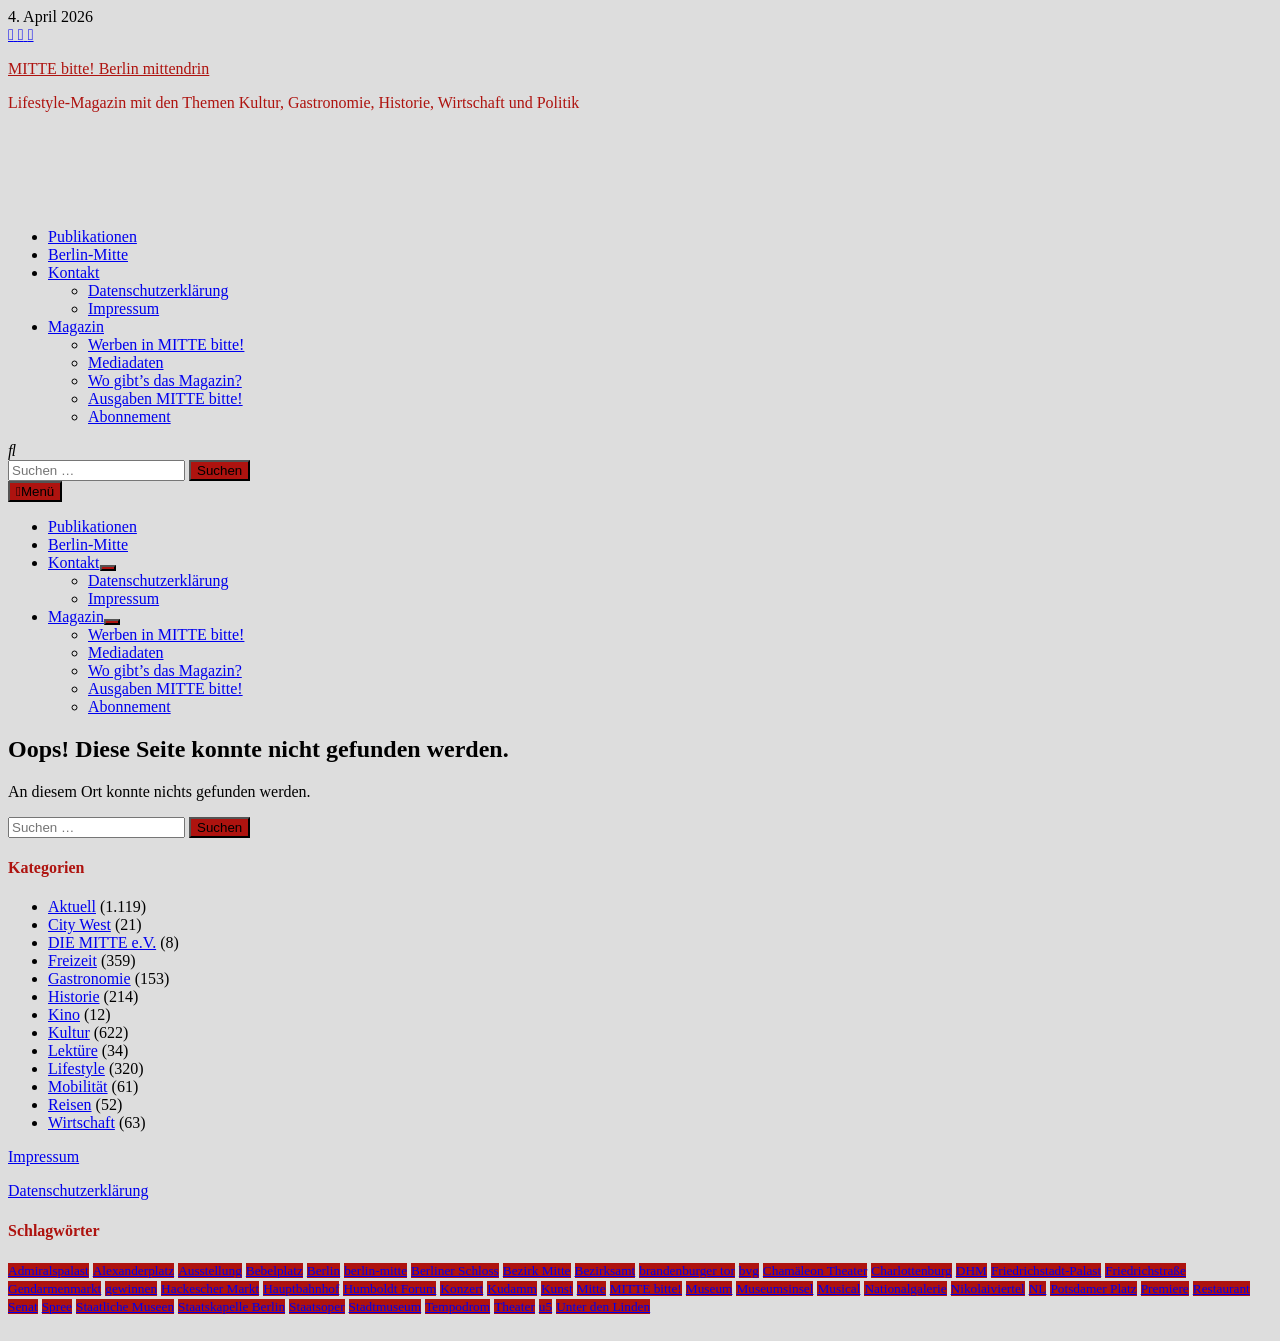 The width and height of the screenshot is (1280, 1341). What do you see at coordinates (1145, 1270) in the screenshot?
I see `Friedrichstraße` at bounding box center [1145, 1270].